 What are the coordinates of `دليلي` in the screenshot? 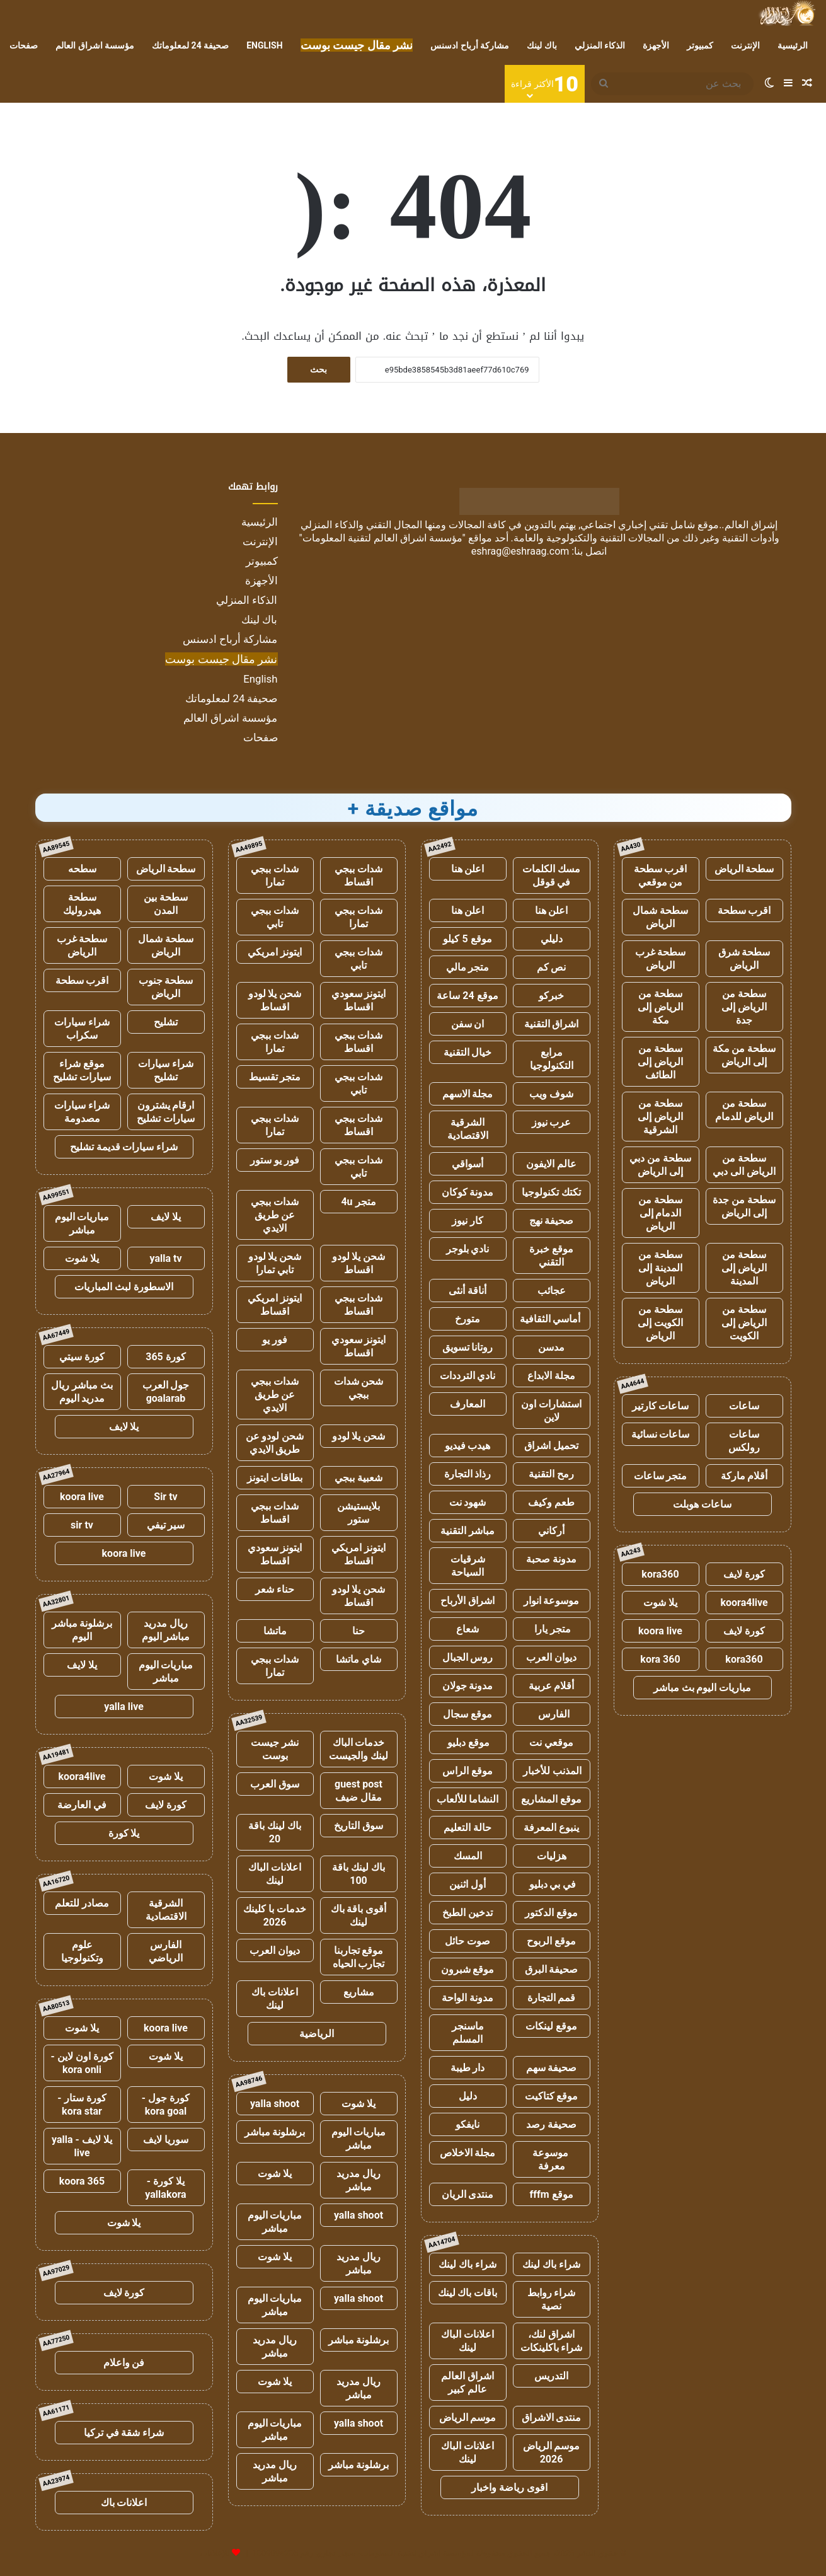 It's located at (552, 939).